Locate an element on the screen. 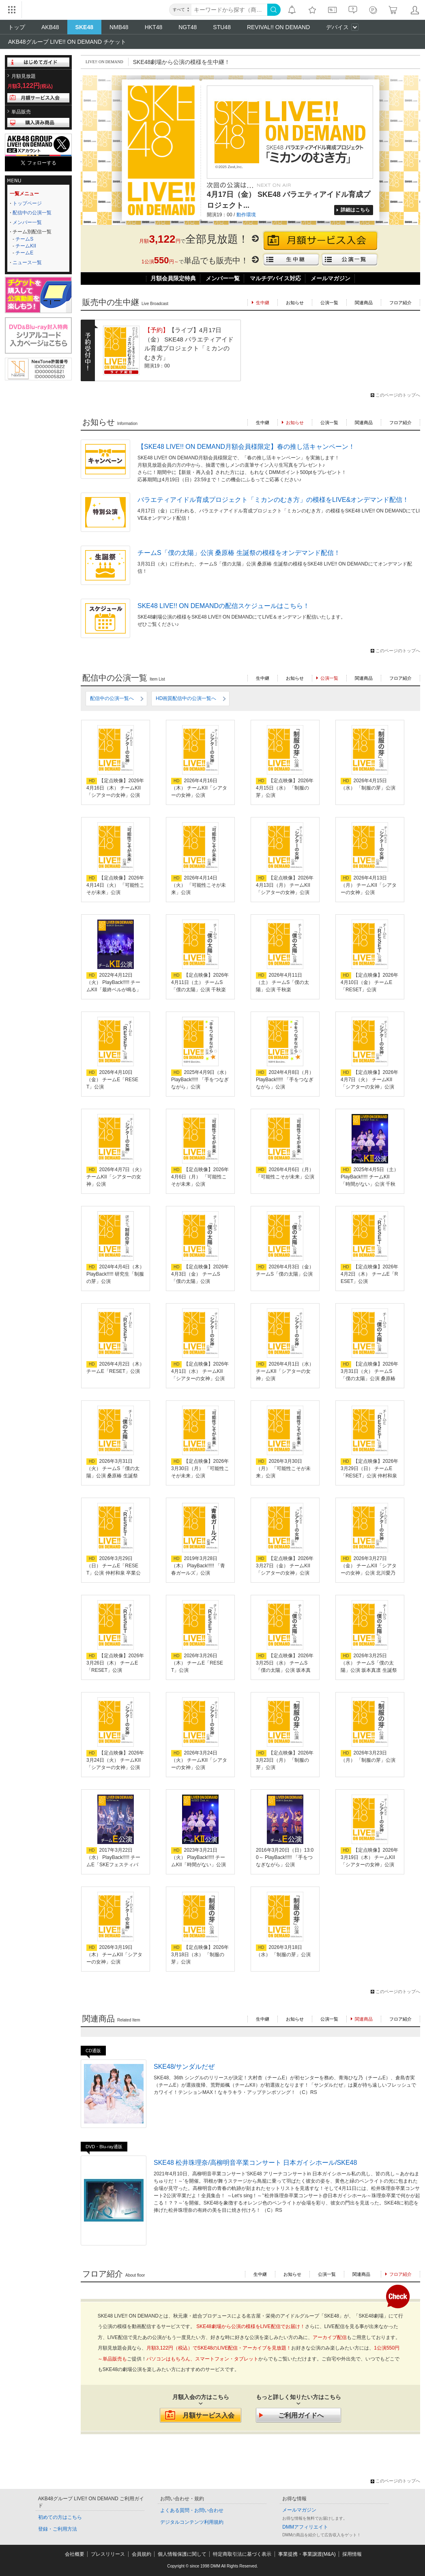 Image resolution: width=425 pixels, height=2576 pixels. AKB48 is located at coordinates (50, 27).